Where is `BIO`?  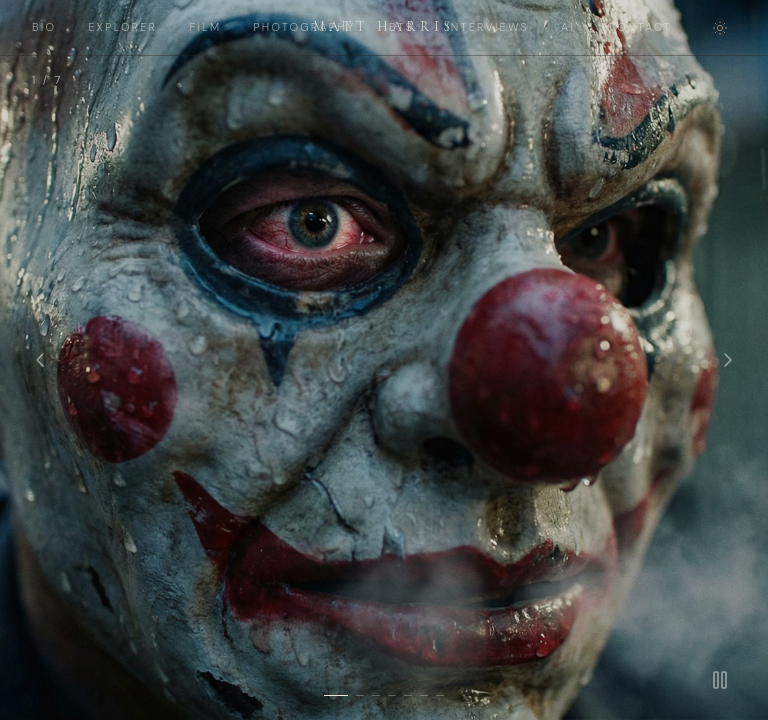 BIO is located at coordinates (44, 27).